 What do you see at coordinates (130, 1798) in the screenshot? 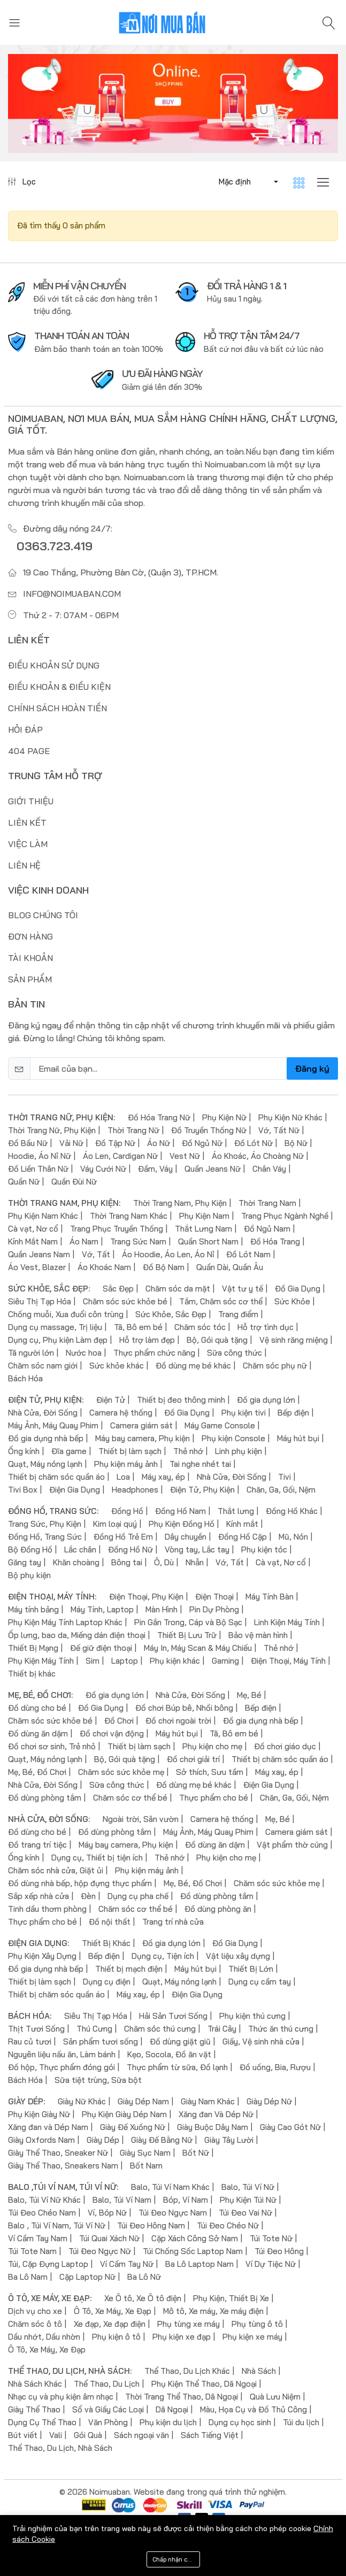
I see `Chăm sóc cơ thể bé` at bounding box center [130, 1798].